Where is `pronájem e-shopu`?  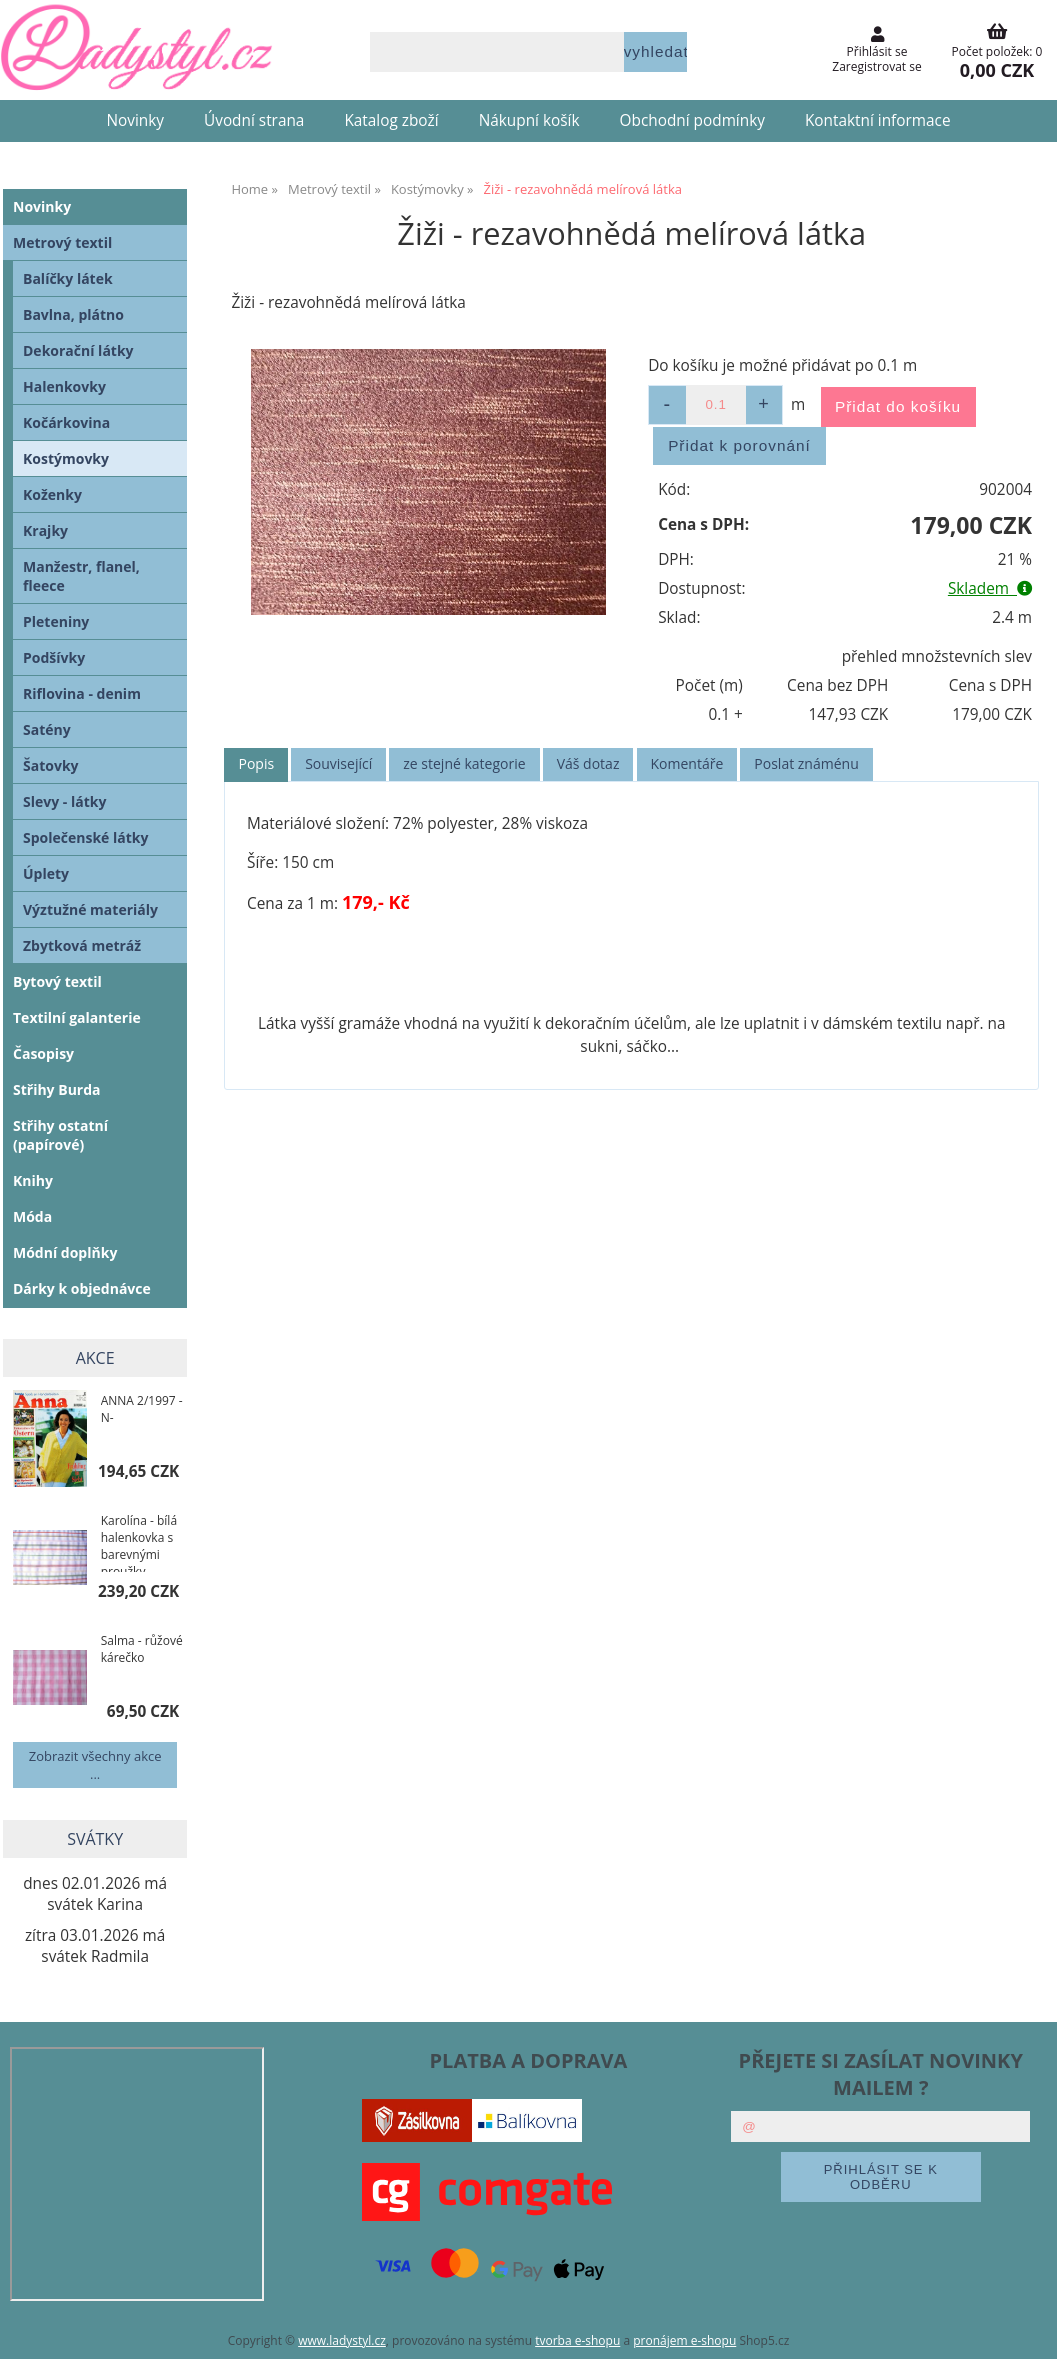 pronájem e-shopu is located at coordinates (684, 2340).